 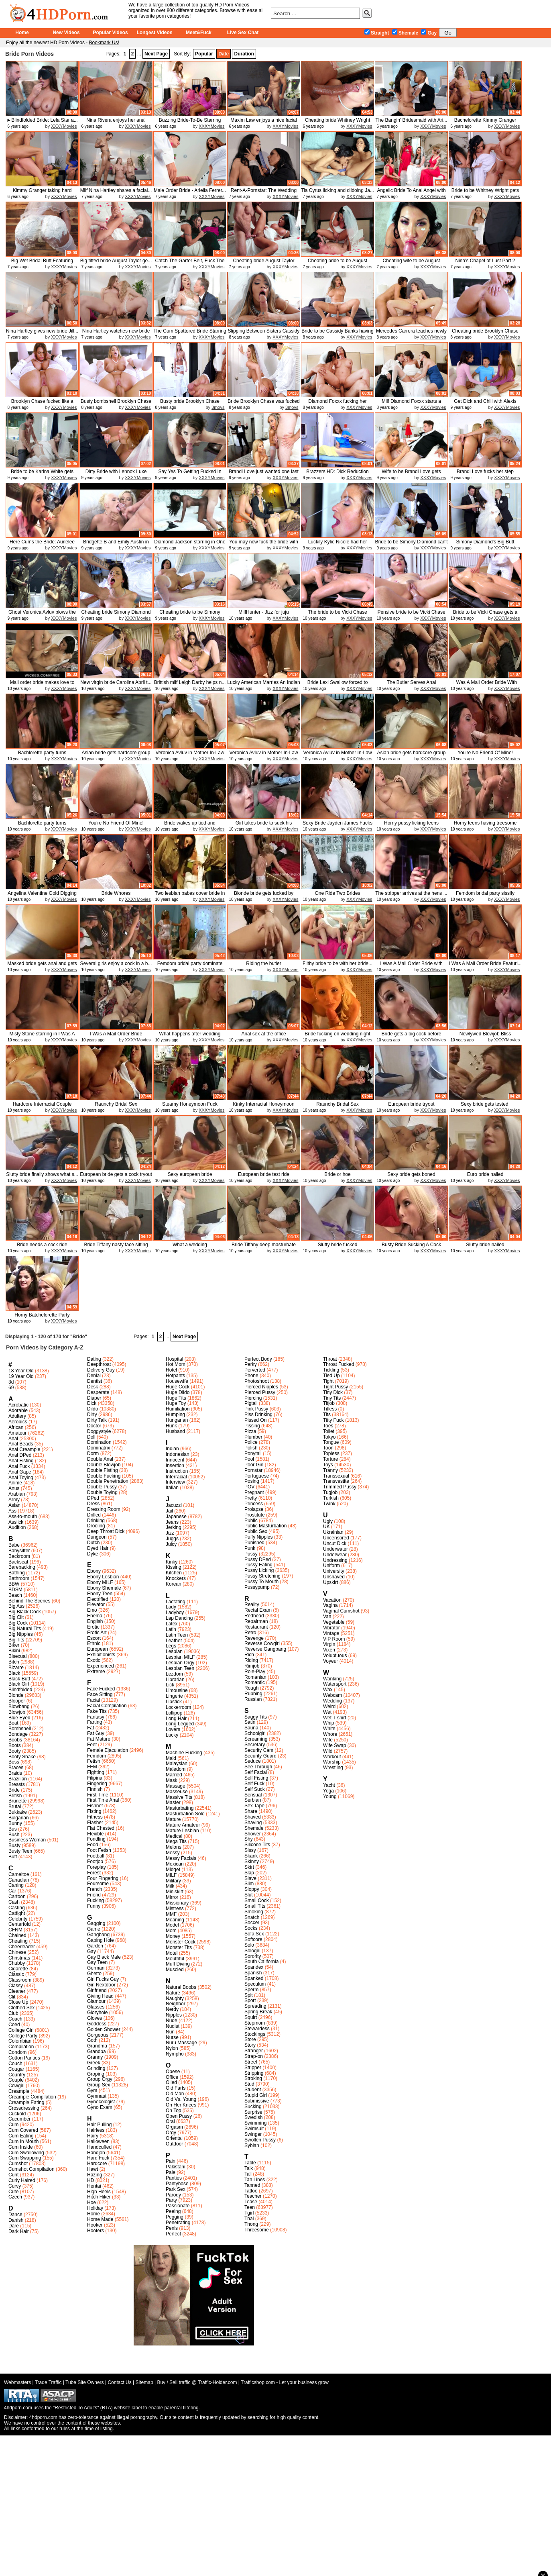 I want to click on Cheating bride to be Simony Diamo..., so click(x=189, y=615).